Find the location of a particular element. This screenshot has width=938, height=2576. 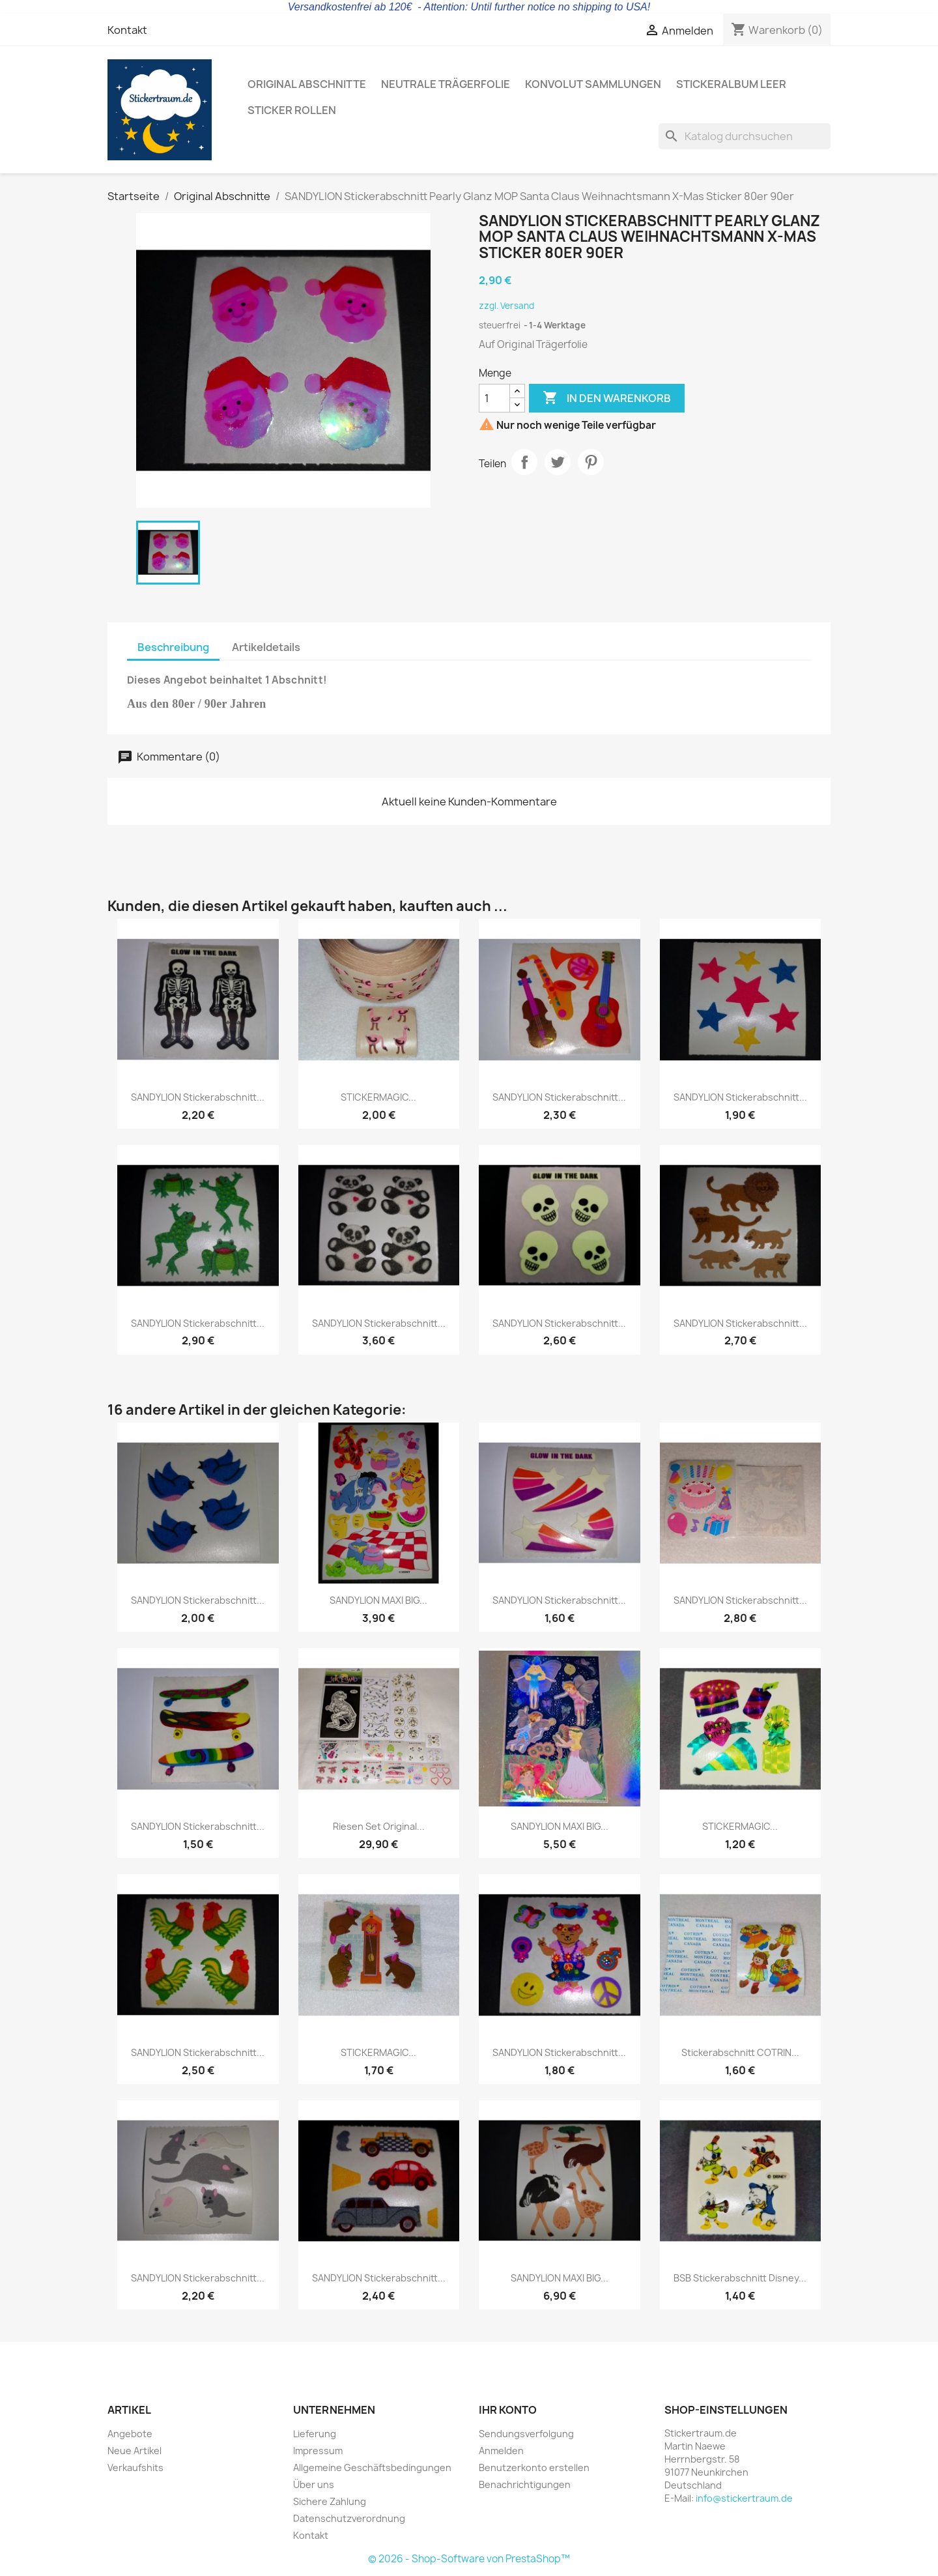

Sichere Zahlung is located at coordinates (329, 2501).